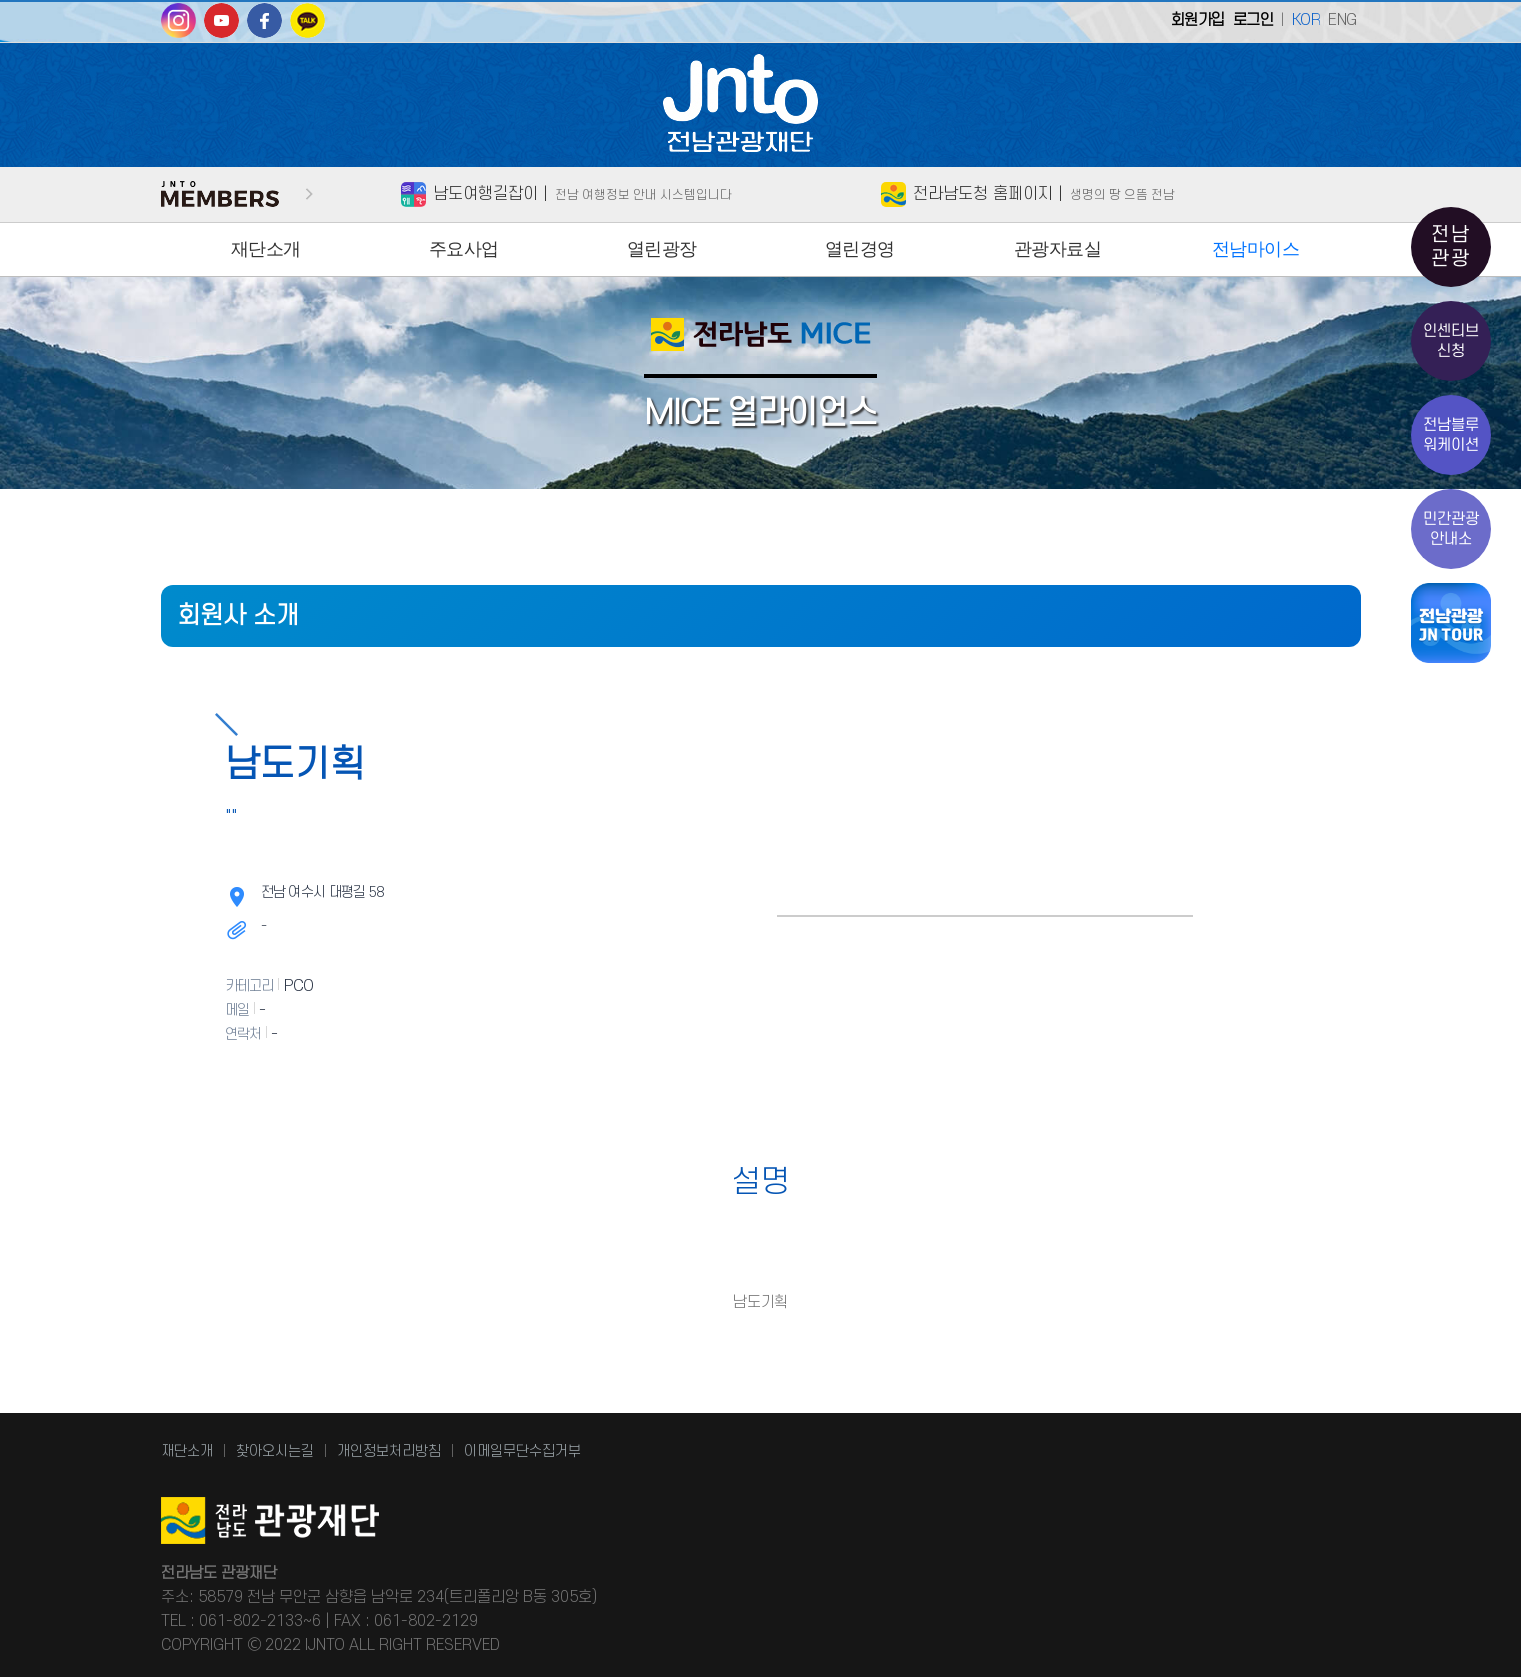 The height and width of the screenshot is (1677, 1521). What do you see at coordinates (860, 249) in the screenshot?
I see `열린경영` at bounding box center [860, 249].